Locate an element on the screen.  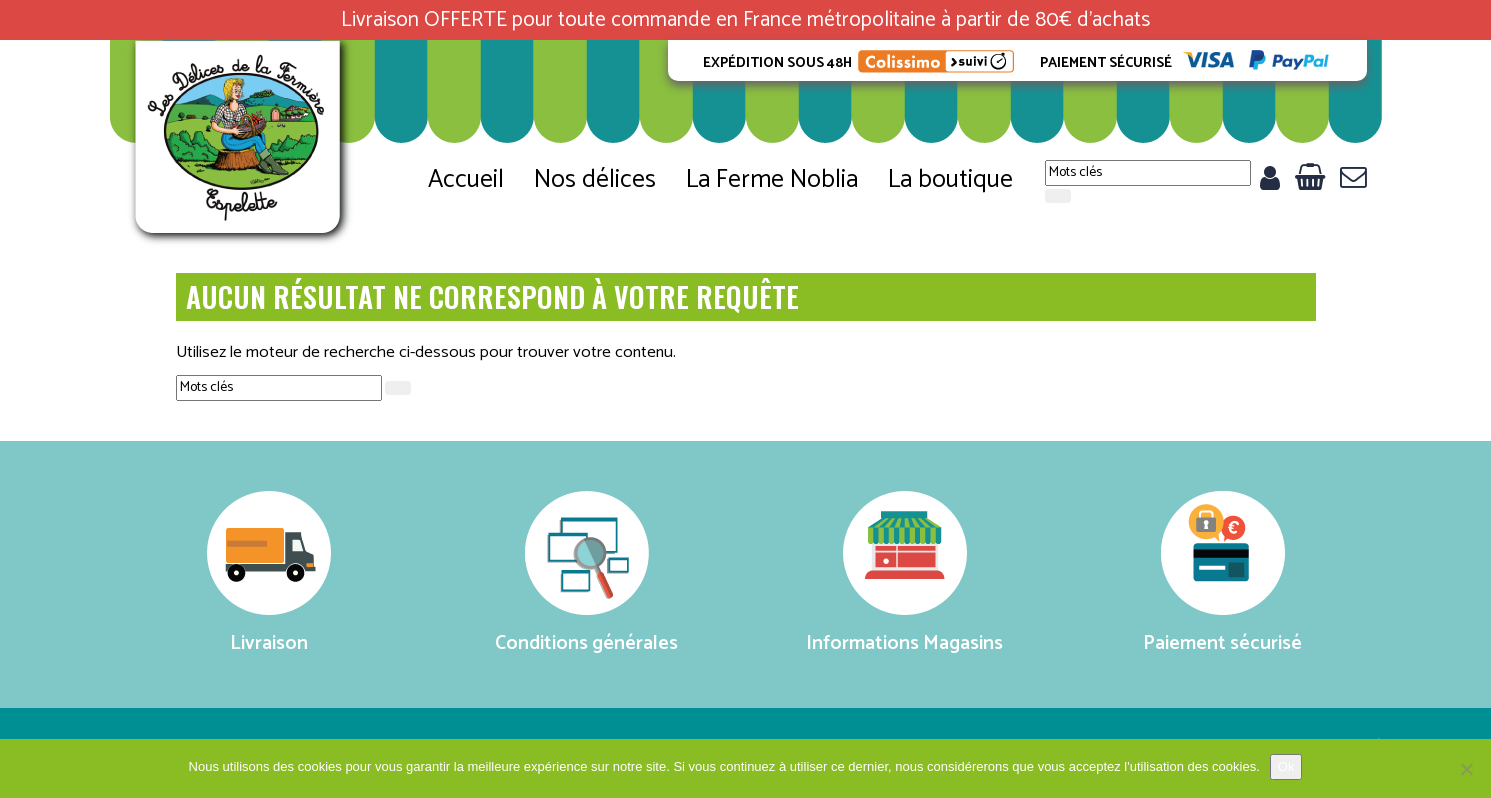
Ok is located at coordinates (1286, 766).